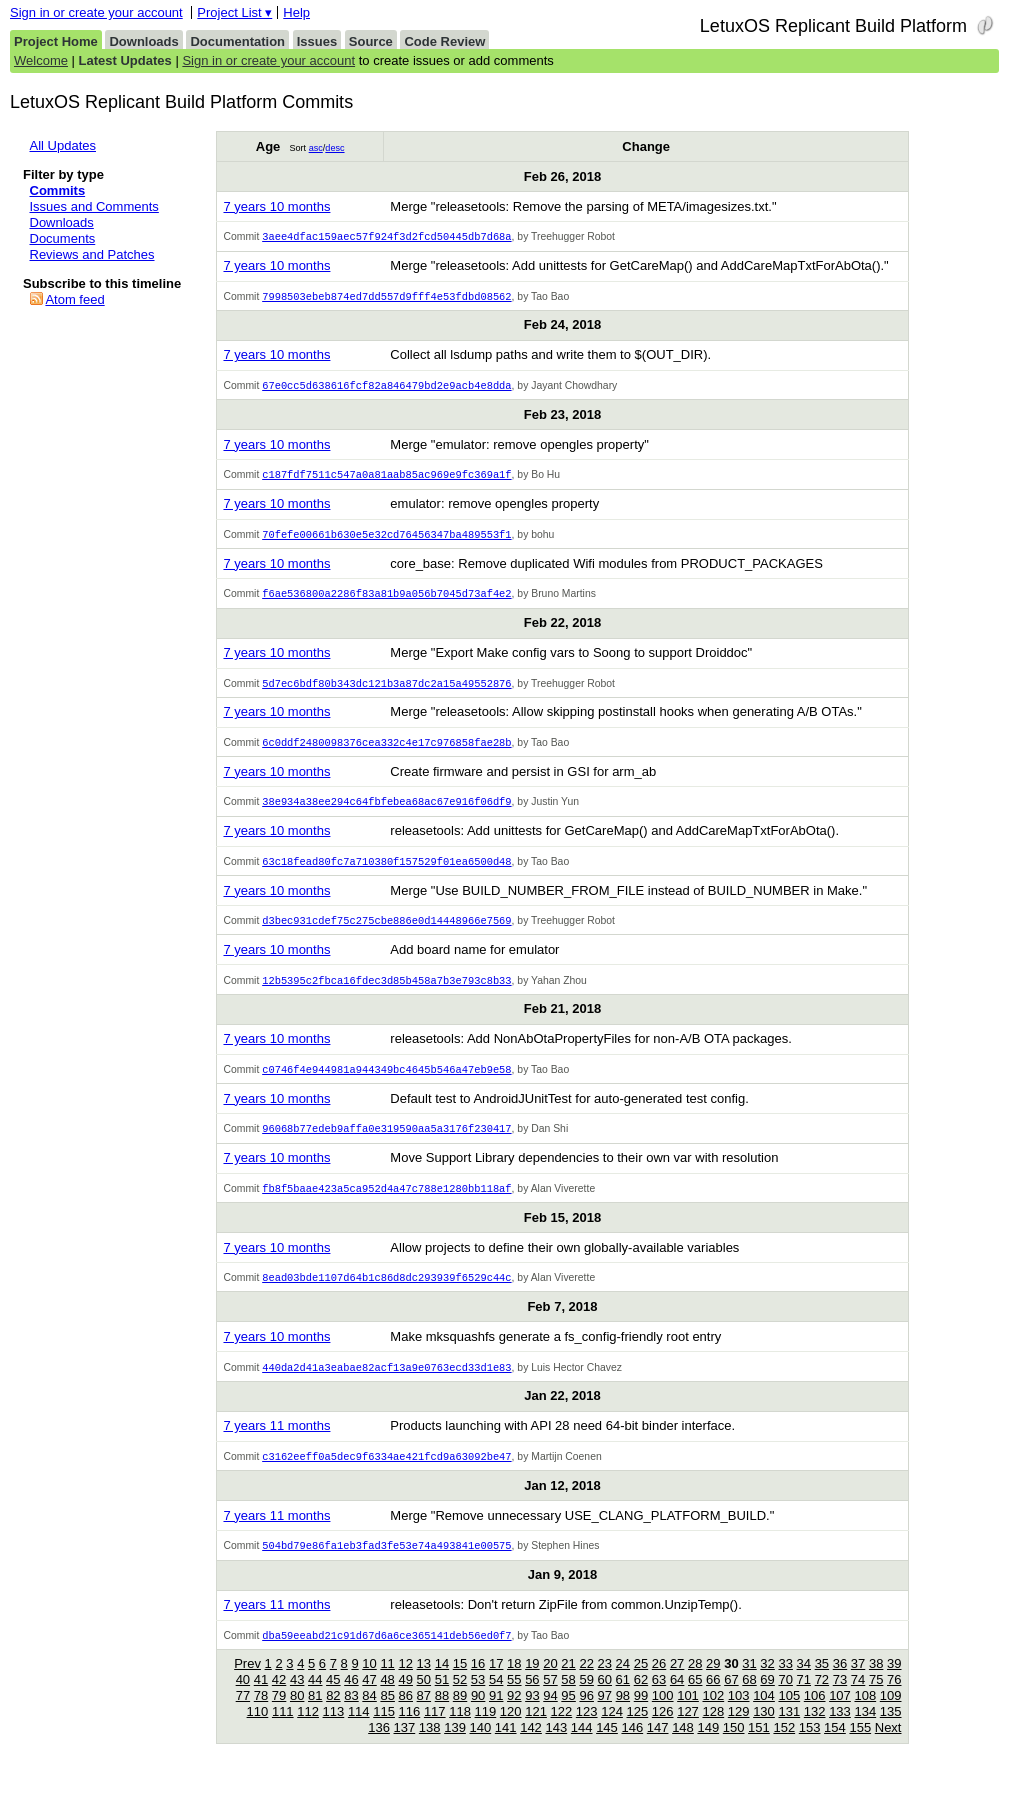 This screenshot has height=1793, width=1009. I want to click on 143, so click(556, 1747).